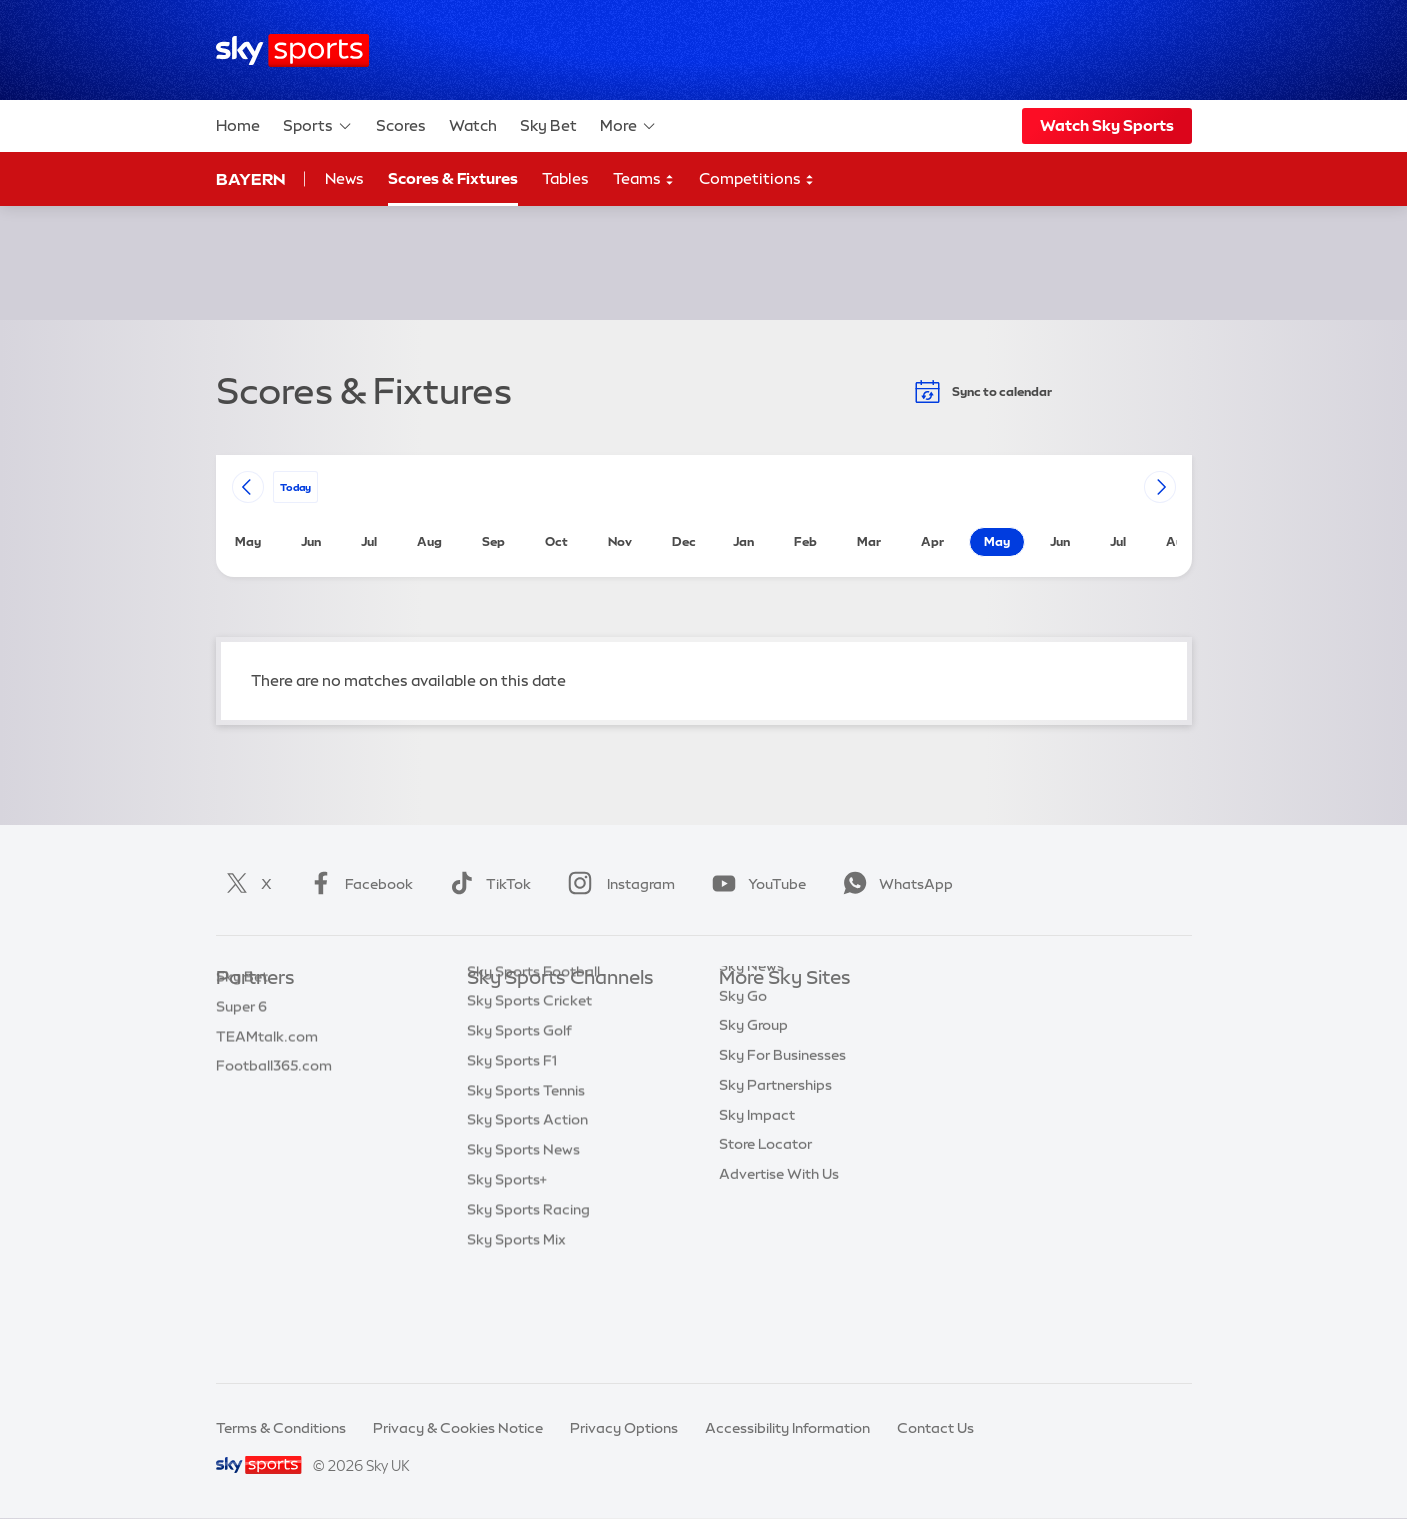  What do you see at coordinates (267, 1069) in the screenshot?
I see `TEAMtalk.com` at bounding box center [267, 1069].